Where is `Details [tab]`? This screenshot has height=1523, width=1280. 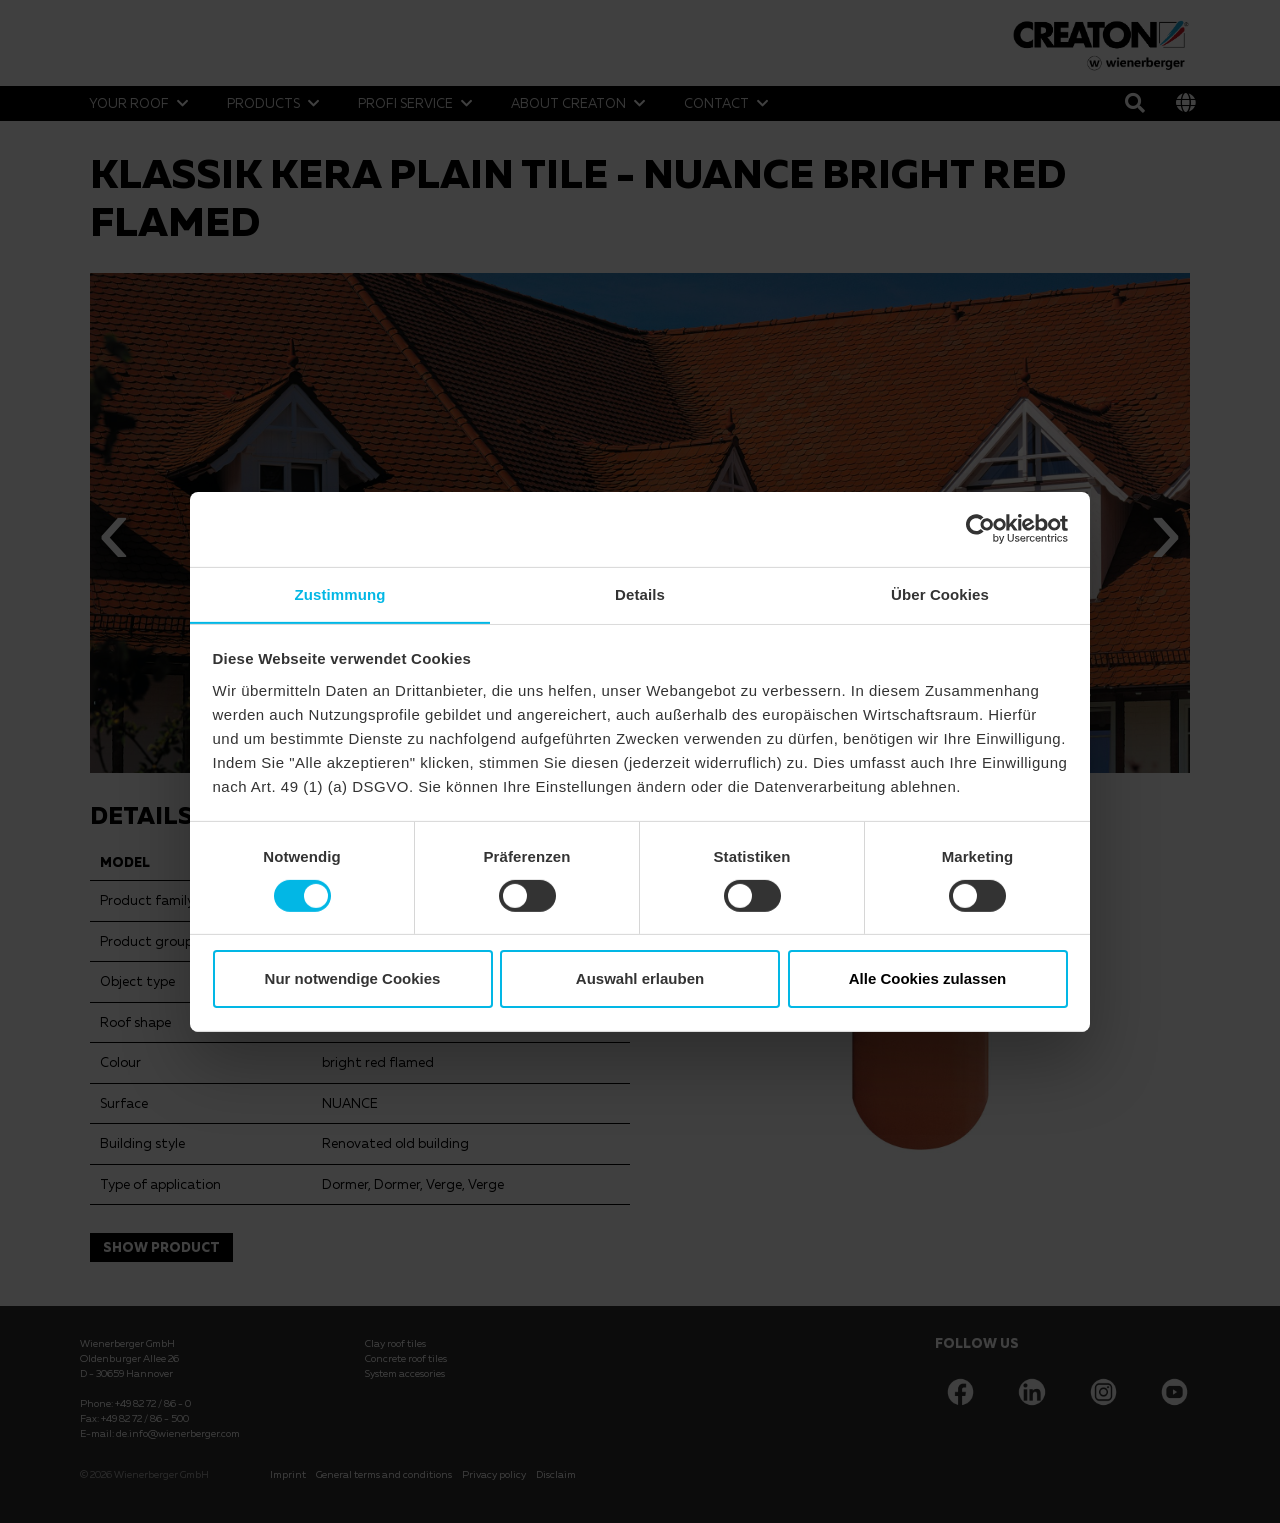 Details [tab] is located at coordinates (640, 593).